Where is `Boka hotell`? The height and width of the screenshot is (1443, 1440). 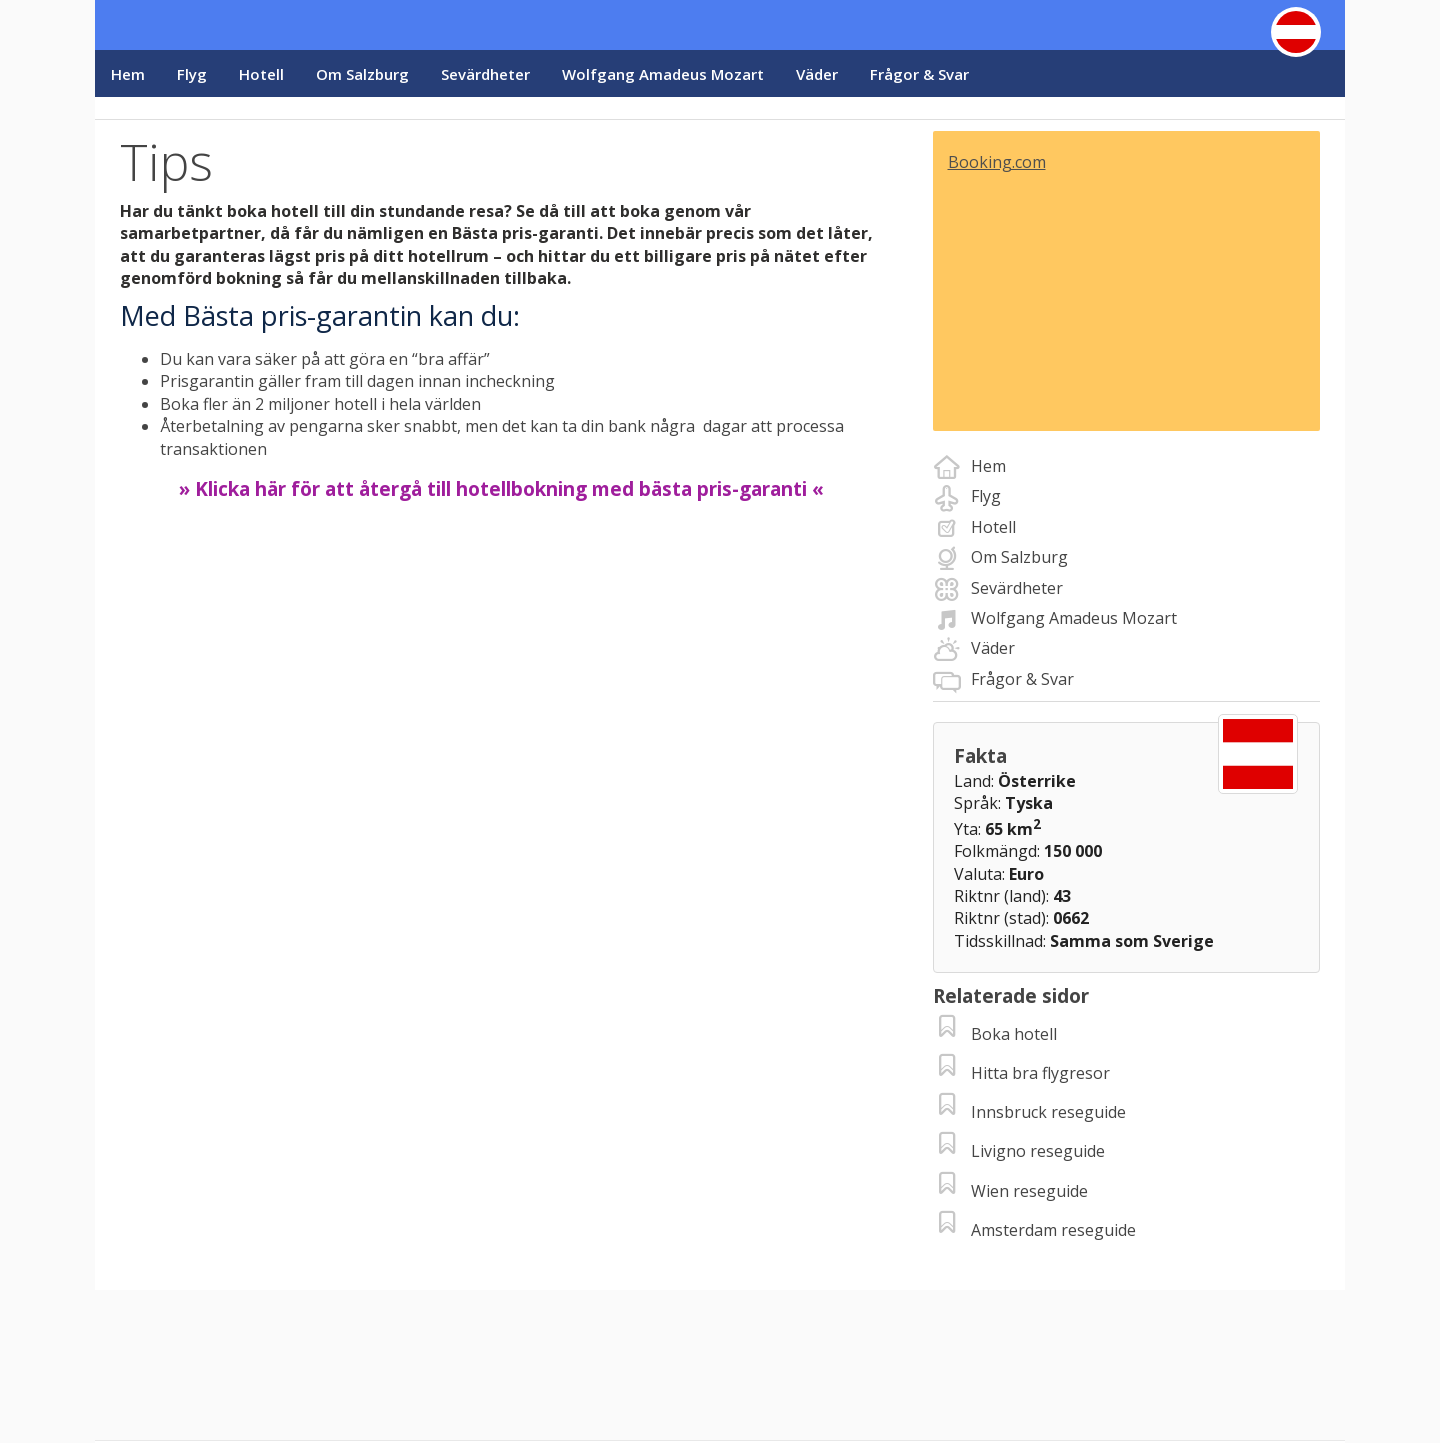
Boka hotell is located at coordinates (1014, 1034).